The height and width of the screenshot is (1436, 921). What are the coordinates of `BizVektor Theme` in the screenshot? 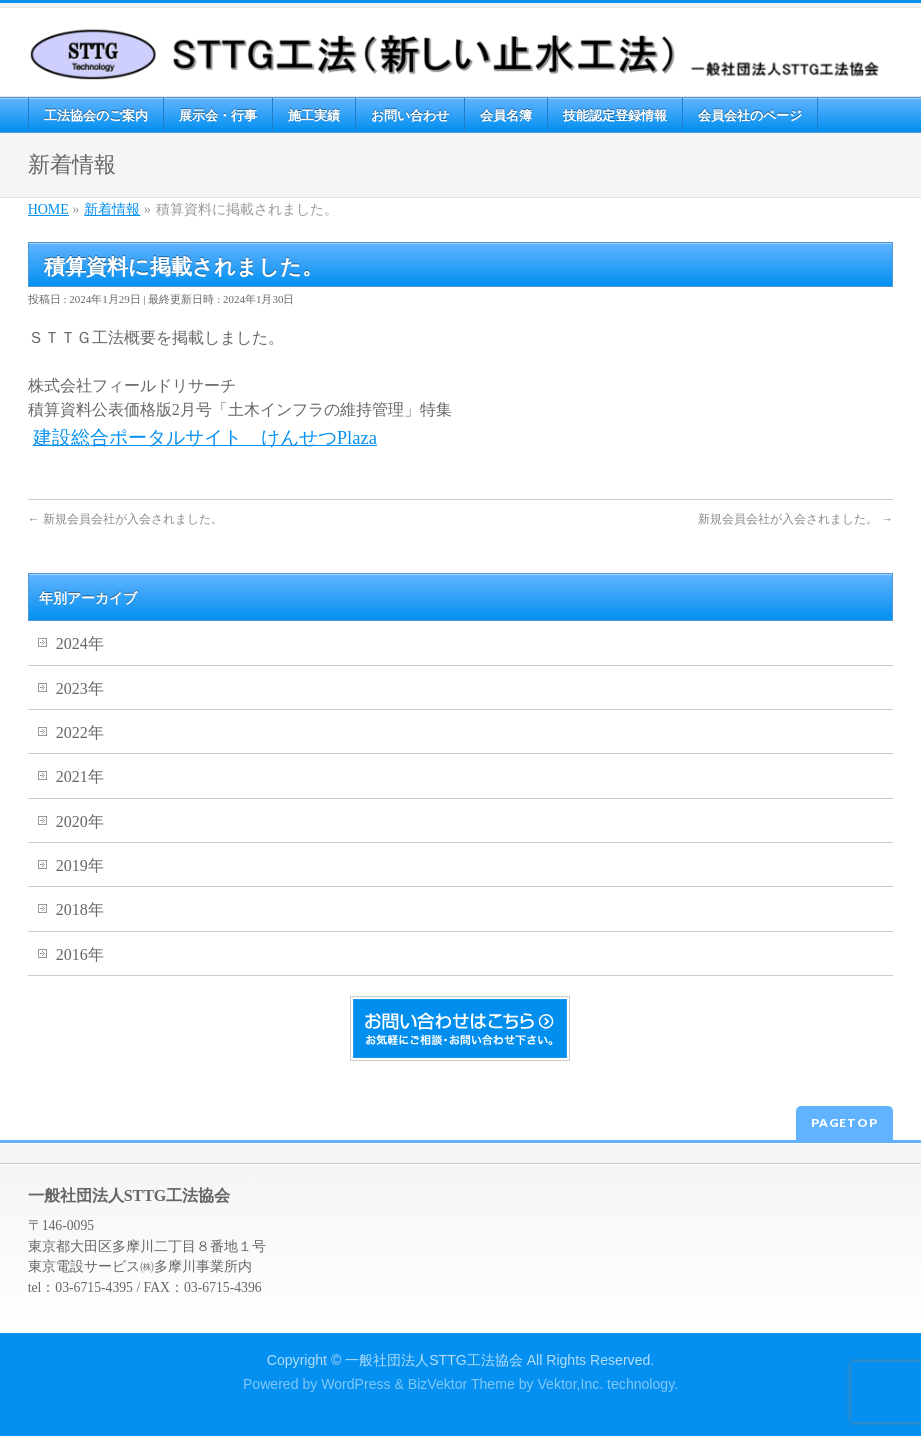 It's located at (461, 1384).